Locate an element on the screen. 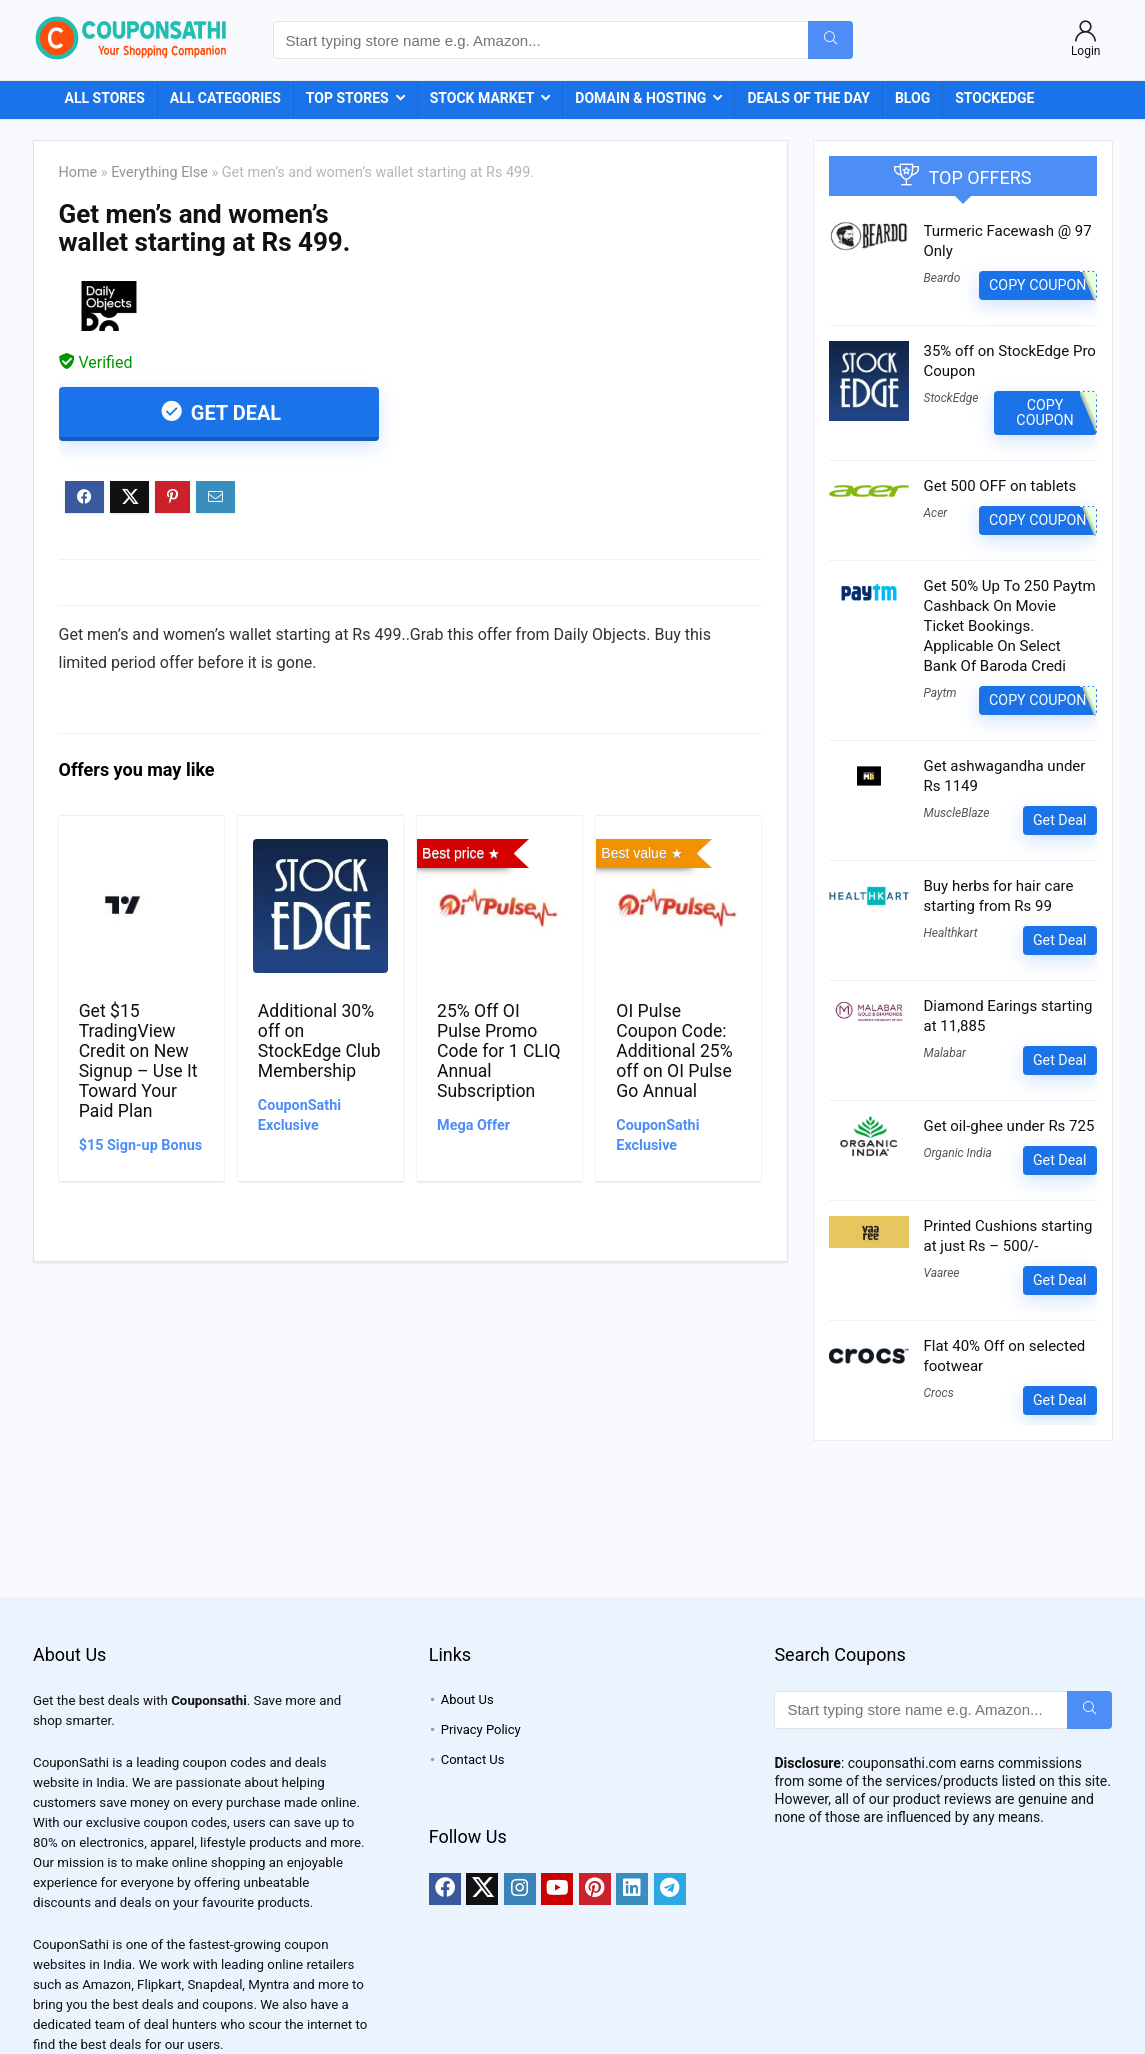 This screenshot has height=2054, width=1145. Paytm is located at coordinates (940, 693).